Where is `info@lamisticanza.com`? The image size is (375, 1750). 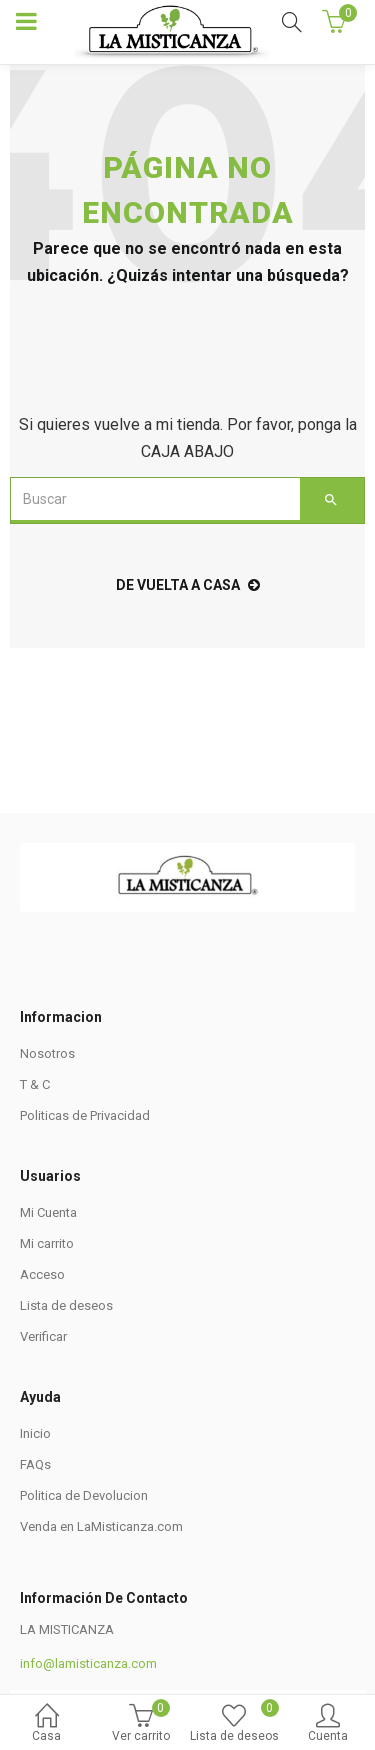 info@lamisticanza.com is located at coordinates (88, 1660).